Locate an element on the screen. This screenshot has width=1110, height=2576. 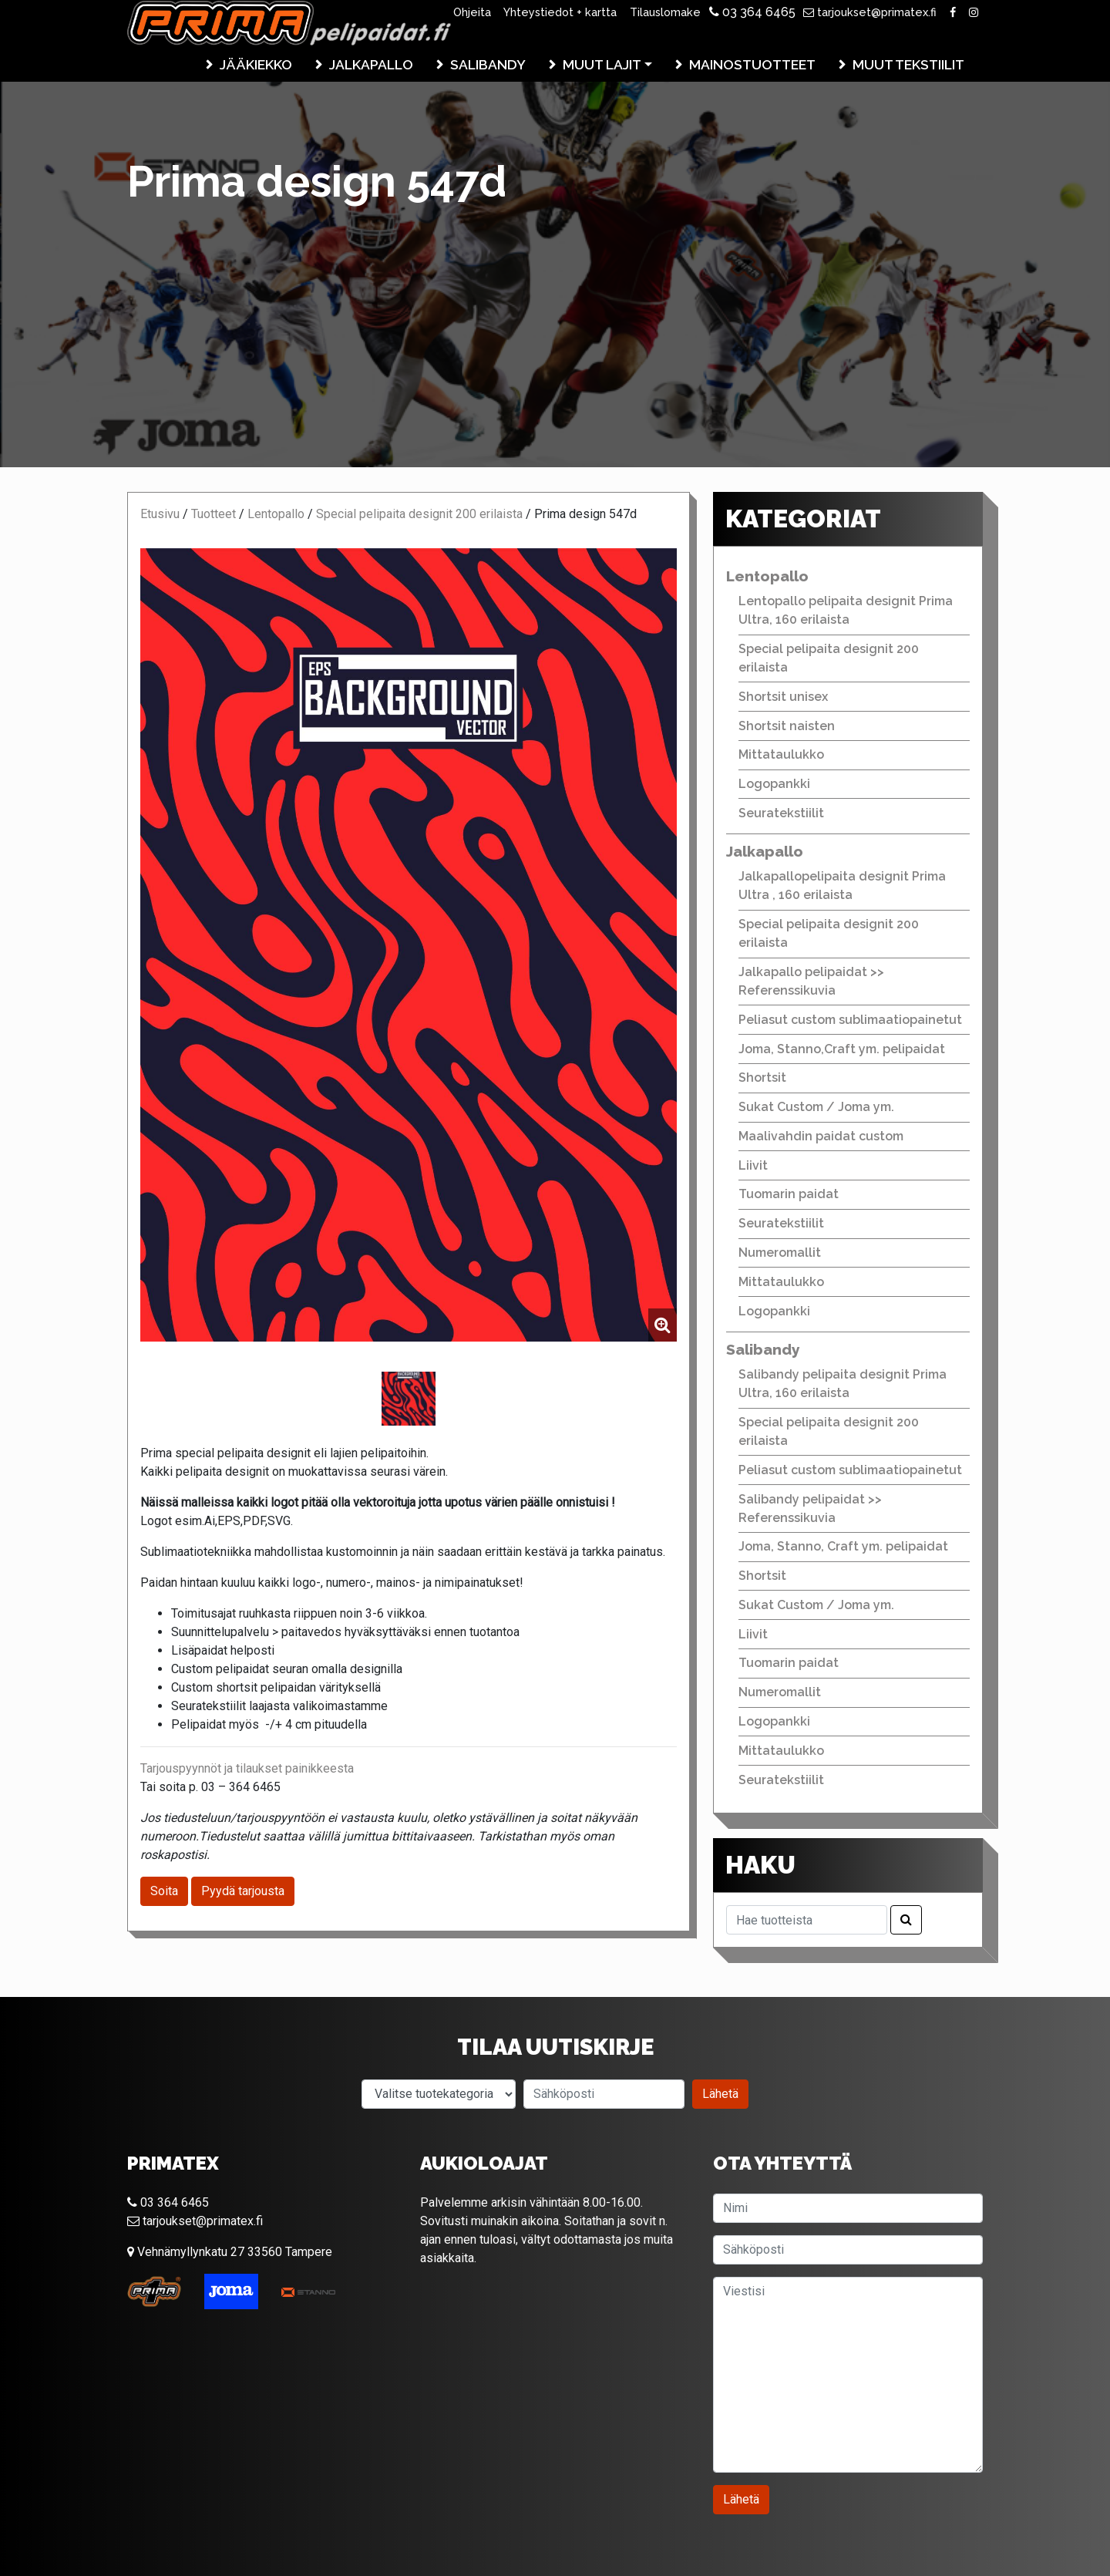
Lähetä is located at coordinates (720, 2093).